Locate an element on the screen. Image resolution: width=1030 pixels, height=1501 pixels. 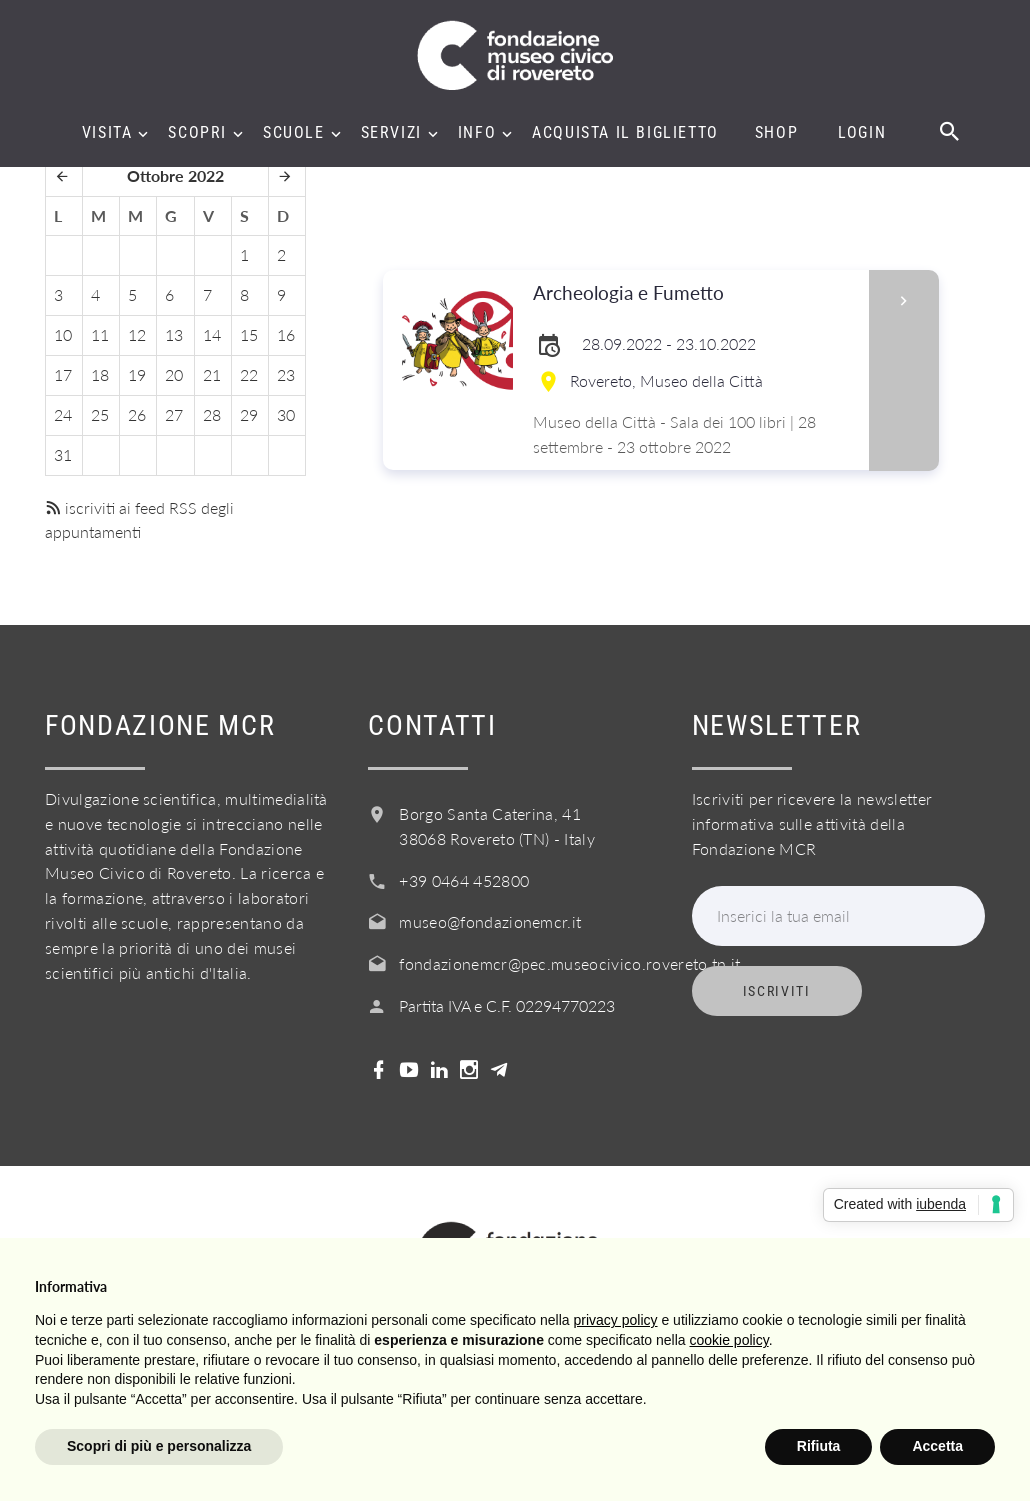
Archeologia e Fumetto is located at coordinates (694, 293).